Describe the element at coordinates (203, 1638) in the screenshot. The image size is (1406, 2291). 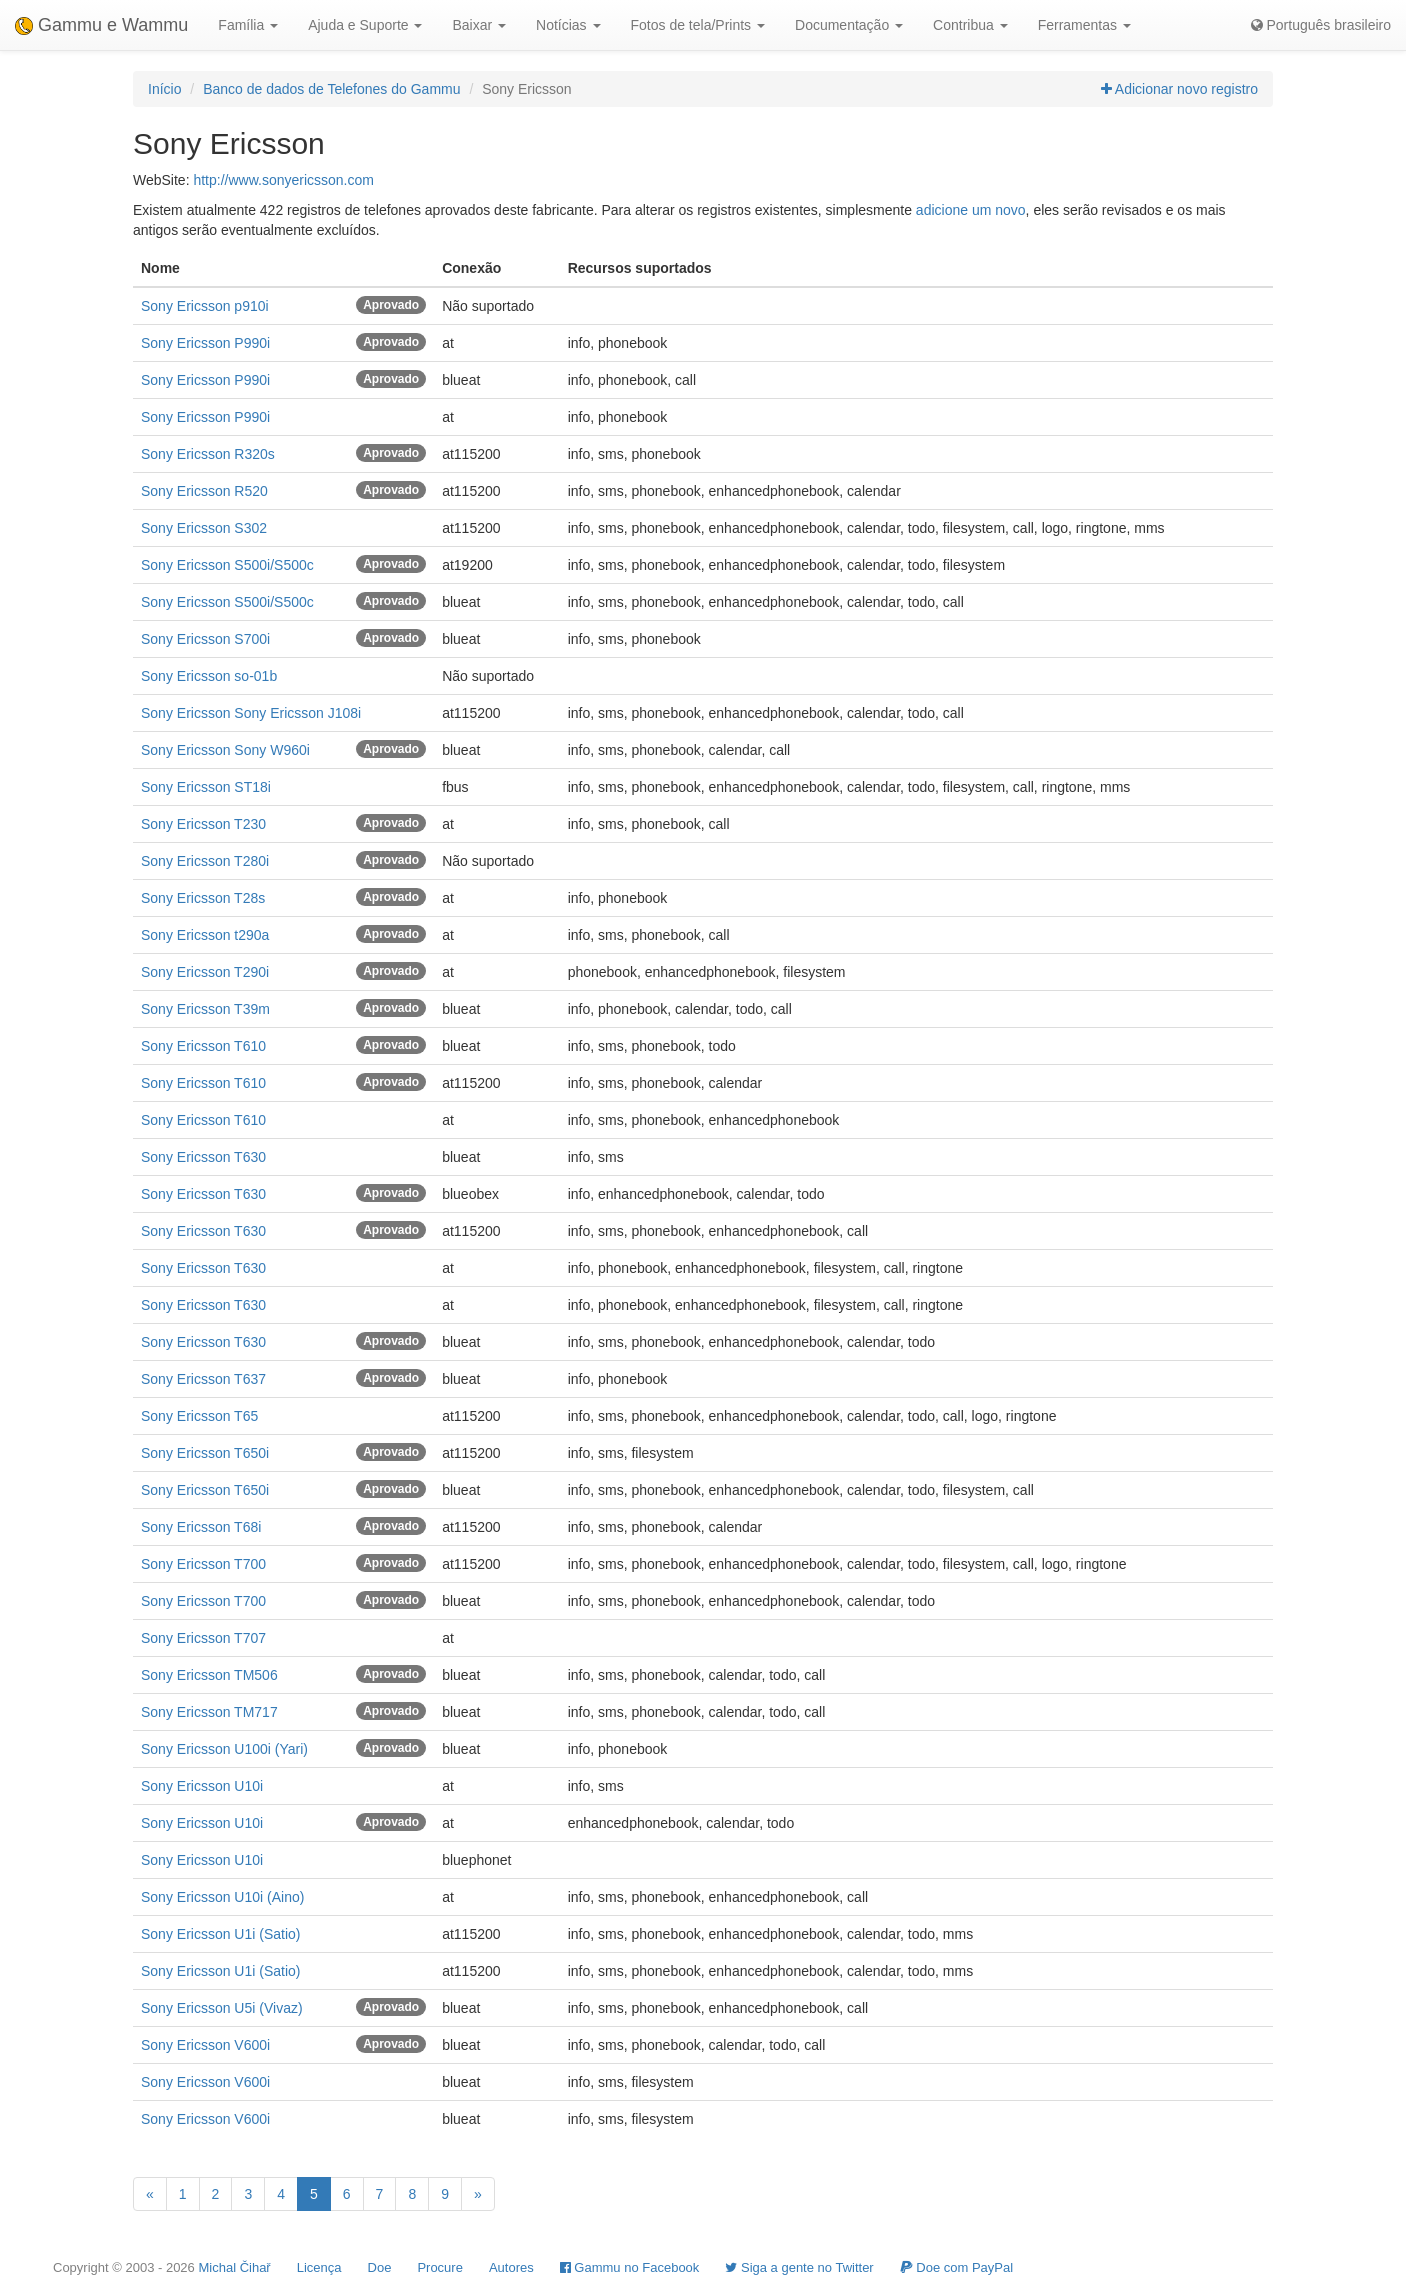
I see `Sony Ericsson T707` at that location.